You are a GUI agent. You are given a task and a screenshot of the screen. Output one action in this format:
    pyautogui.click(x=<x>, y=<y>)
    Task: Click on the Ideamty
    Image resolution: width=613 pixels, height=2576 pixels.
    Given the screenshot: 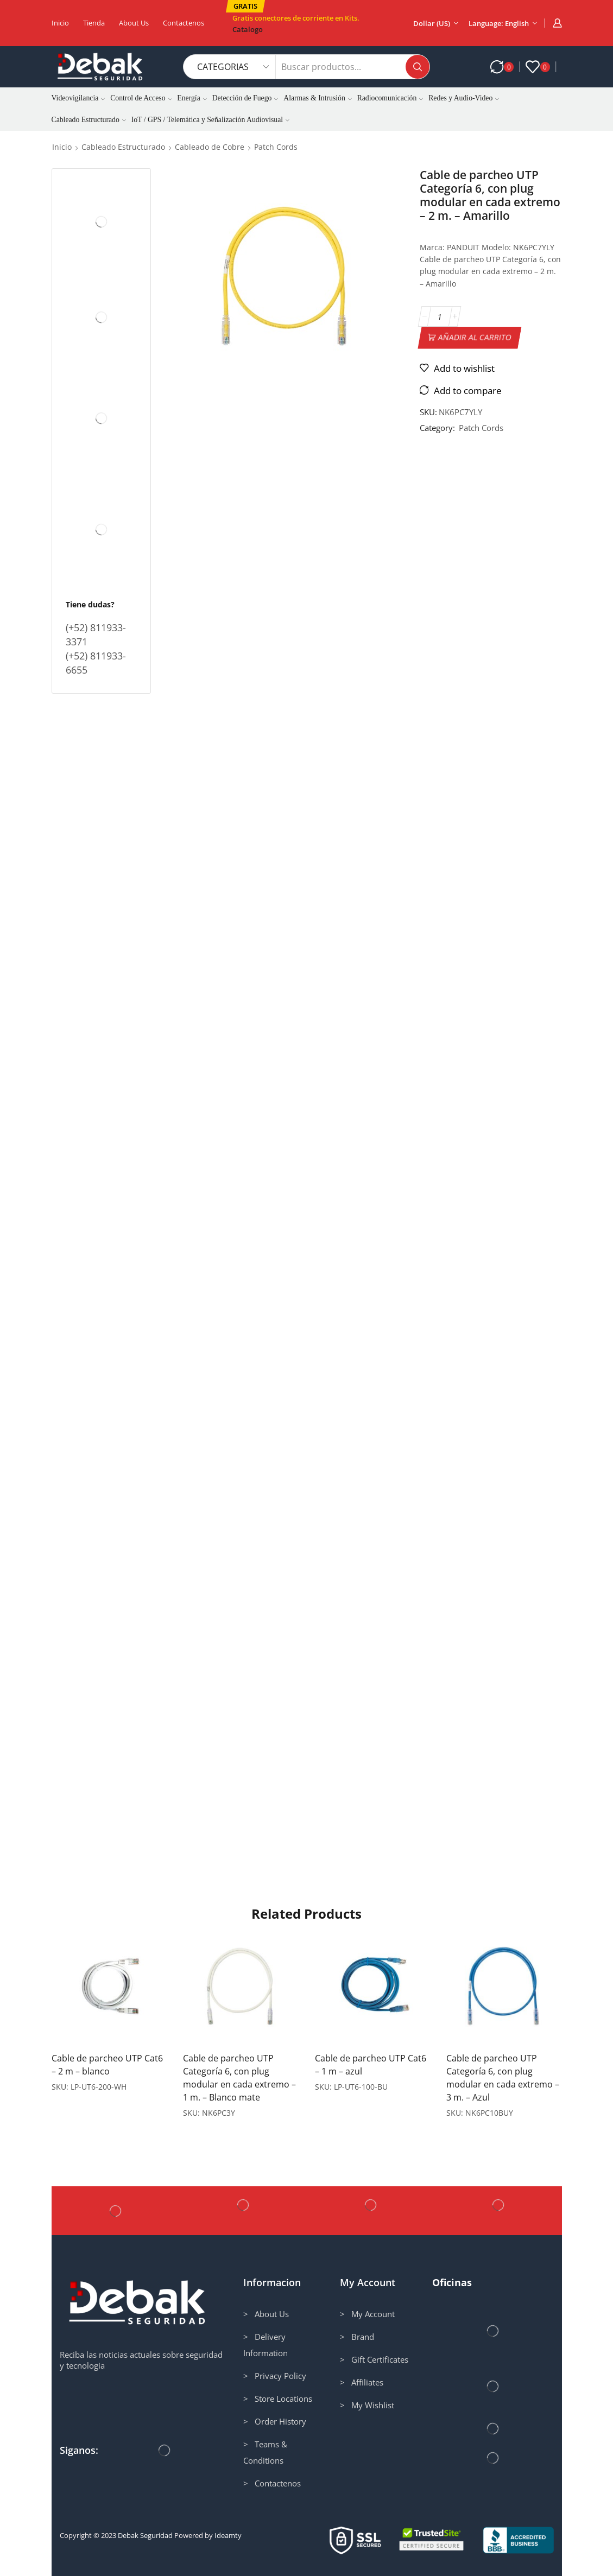 What is the action you would take?
    pyautogui.click(x=228, y=2535)
    